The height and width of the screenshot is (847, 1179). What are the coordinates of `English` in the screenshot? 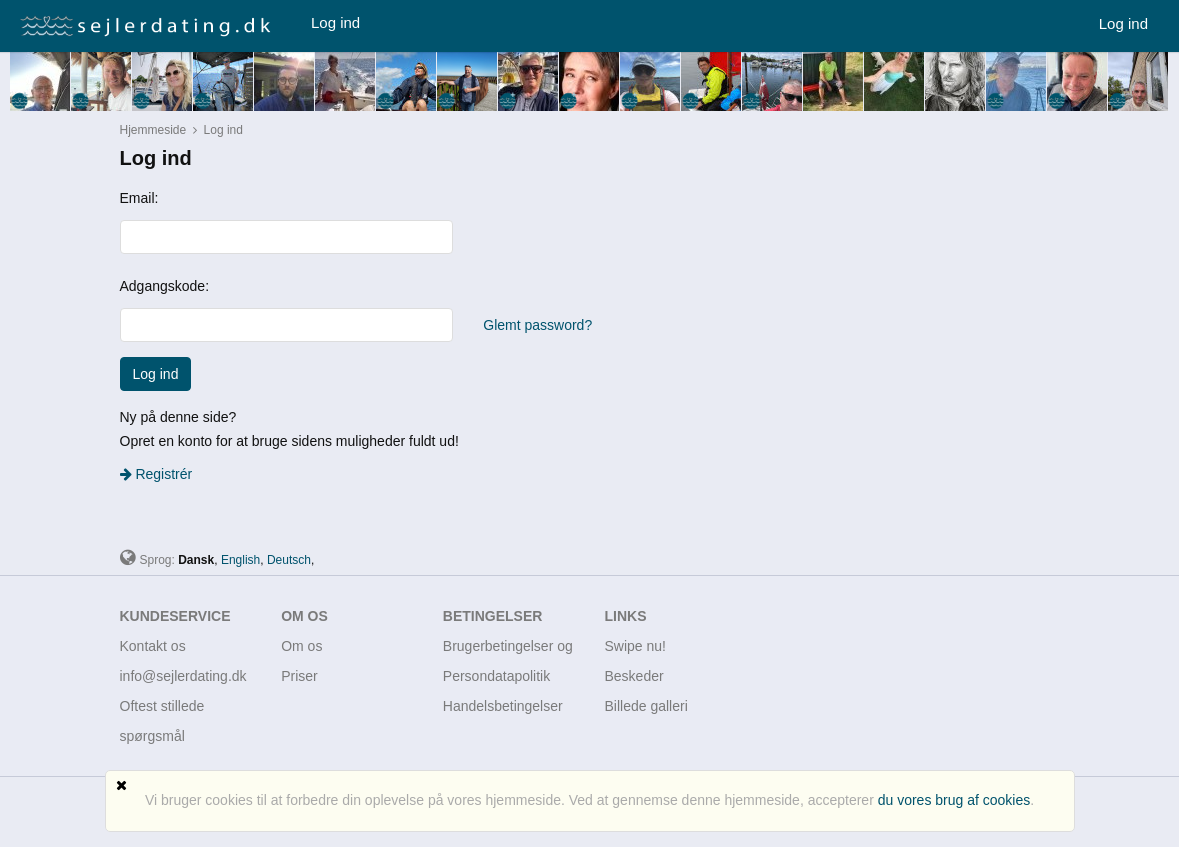 It's located at (240, 560).